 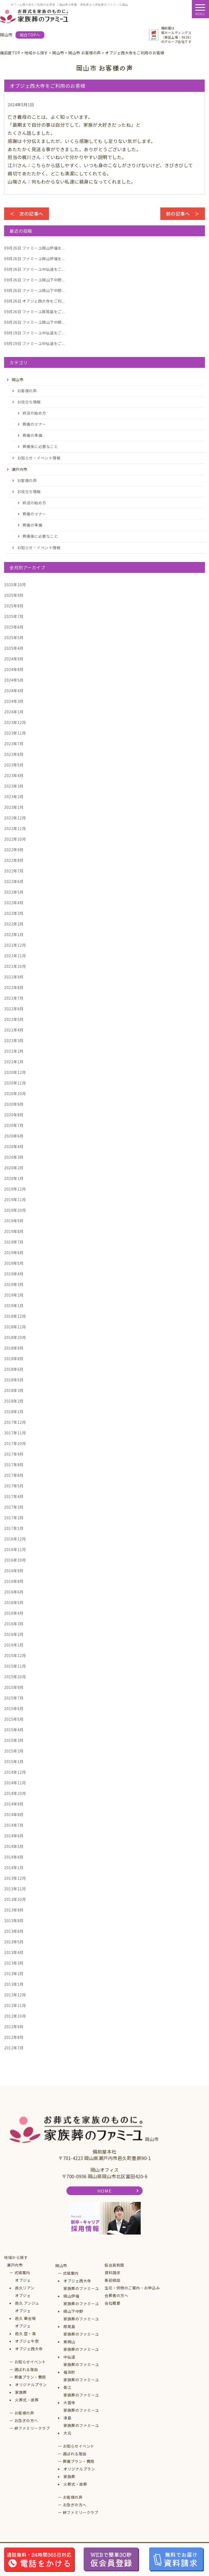 I want to click on 2013年9月, so click(x=14, y=1910).